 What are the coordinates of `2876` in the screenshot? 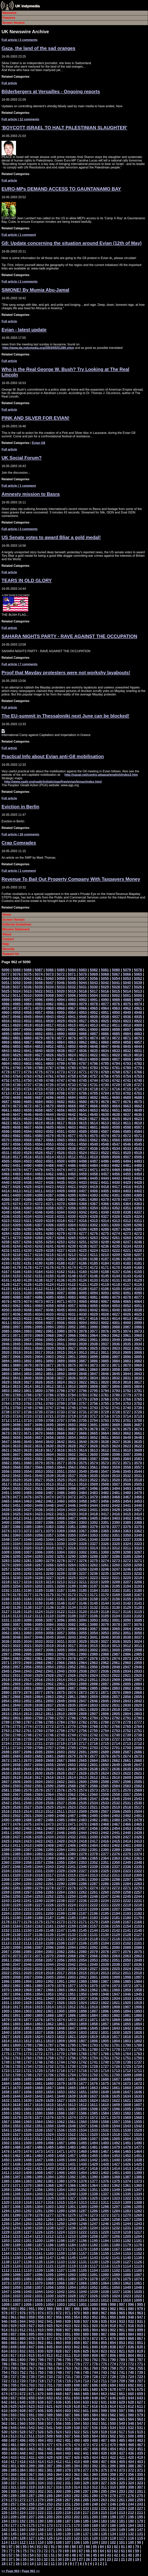 It's located at (50, 1692).